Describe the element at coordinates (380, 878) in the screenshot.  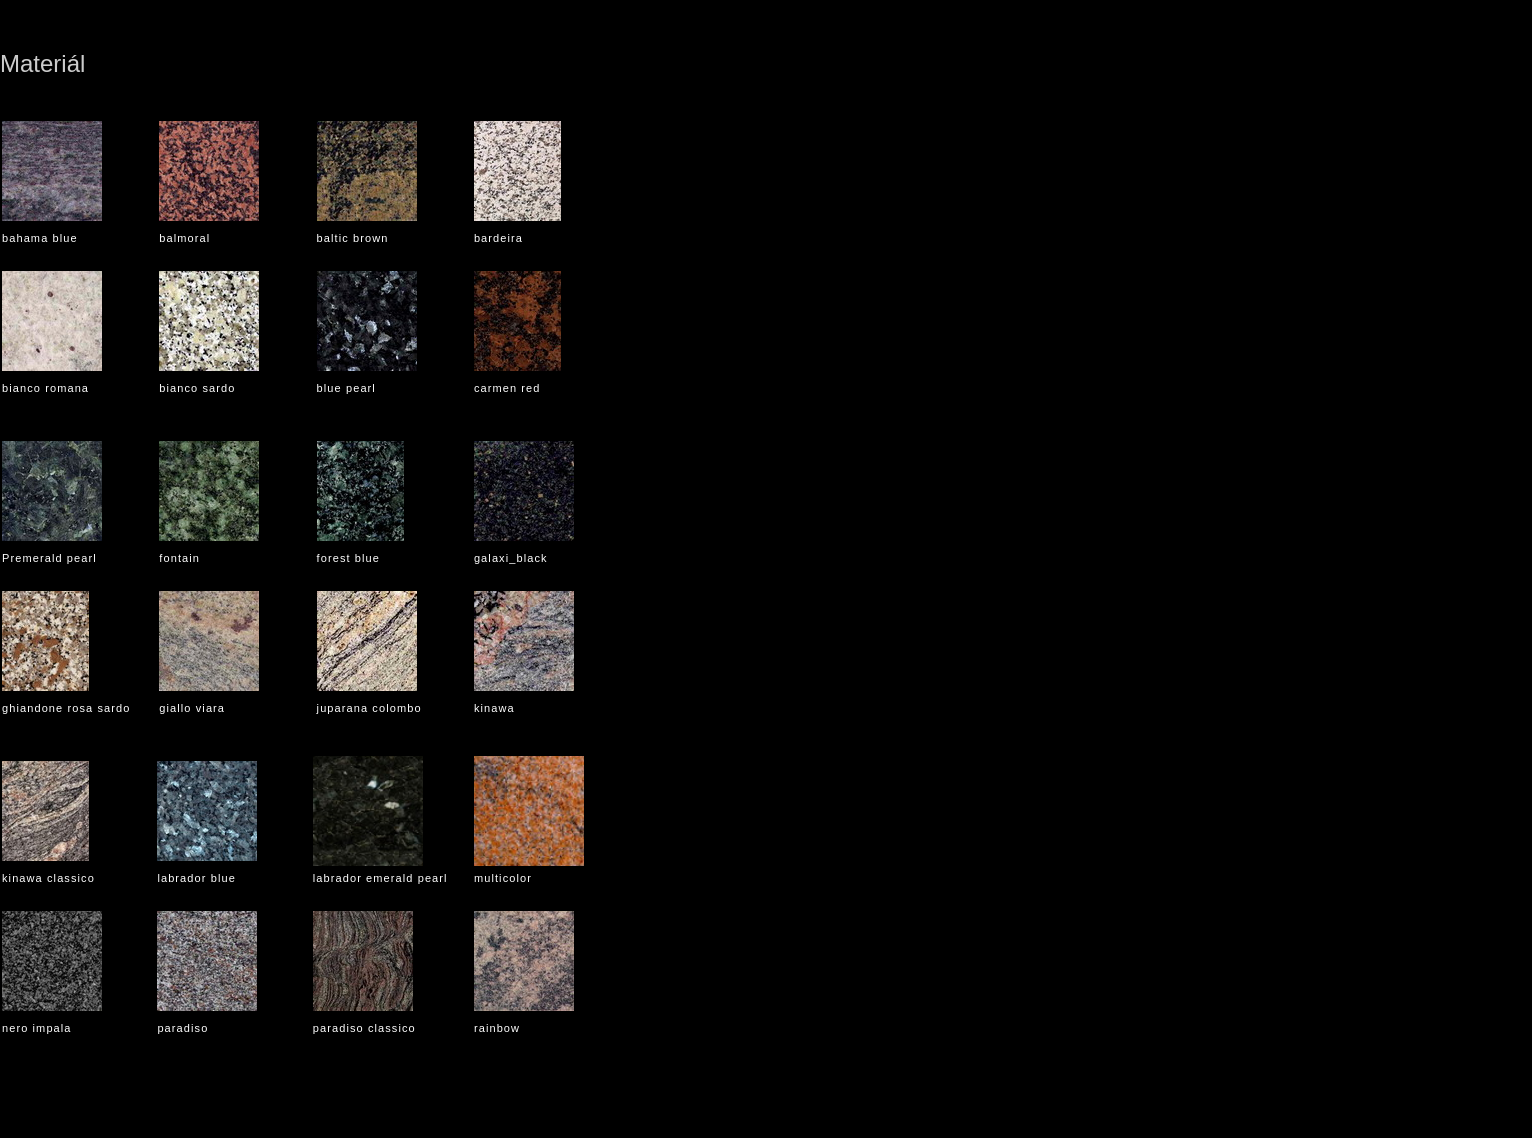
I see `labrador emerald pearl` at that location.